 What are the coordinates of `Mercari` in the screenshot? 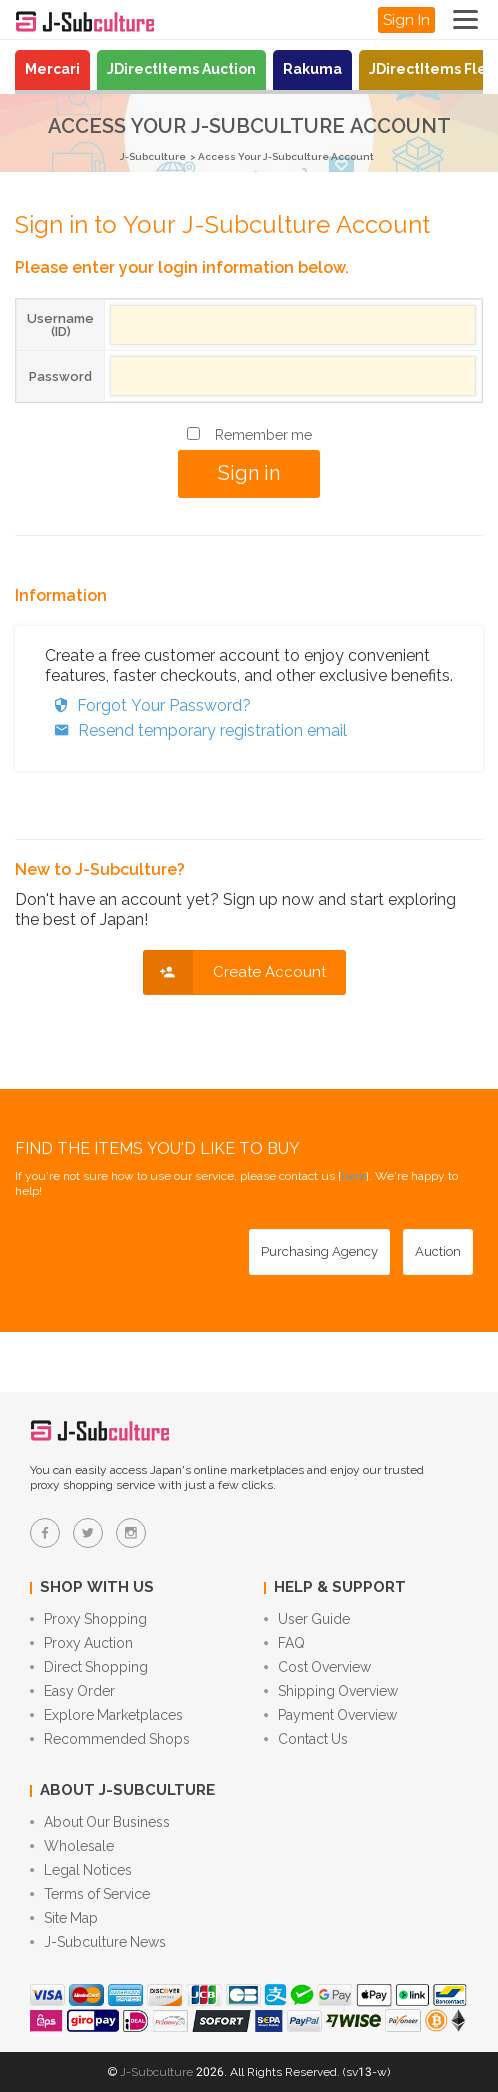 It's located at (52, 69).